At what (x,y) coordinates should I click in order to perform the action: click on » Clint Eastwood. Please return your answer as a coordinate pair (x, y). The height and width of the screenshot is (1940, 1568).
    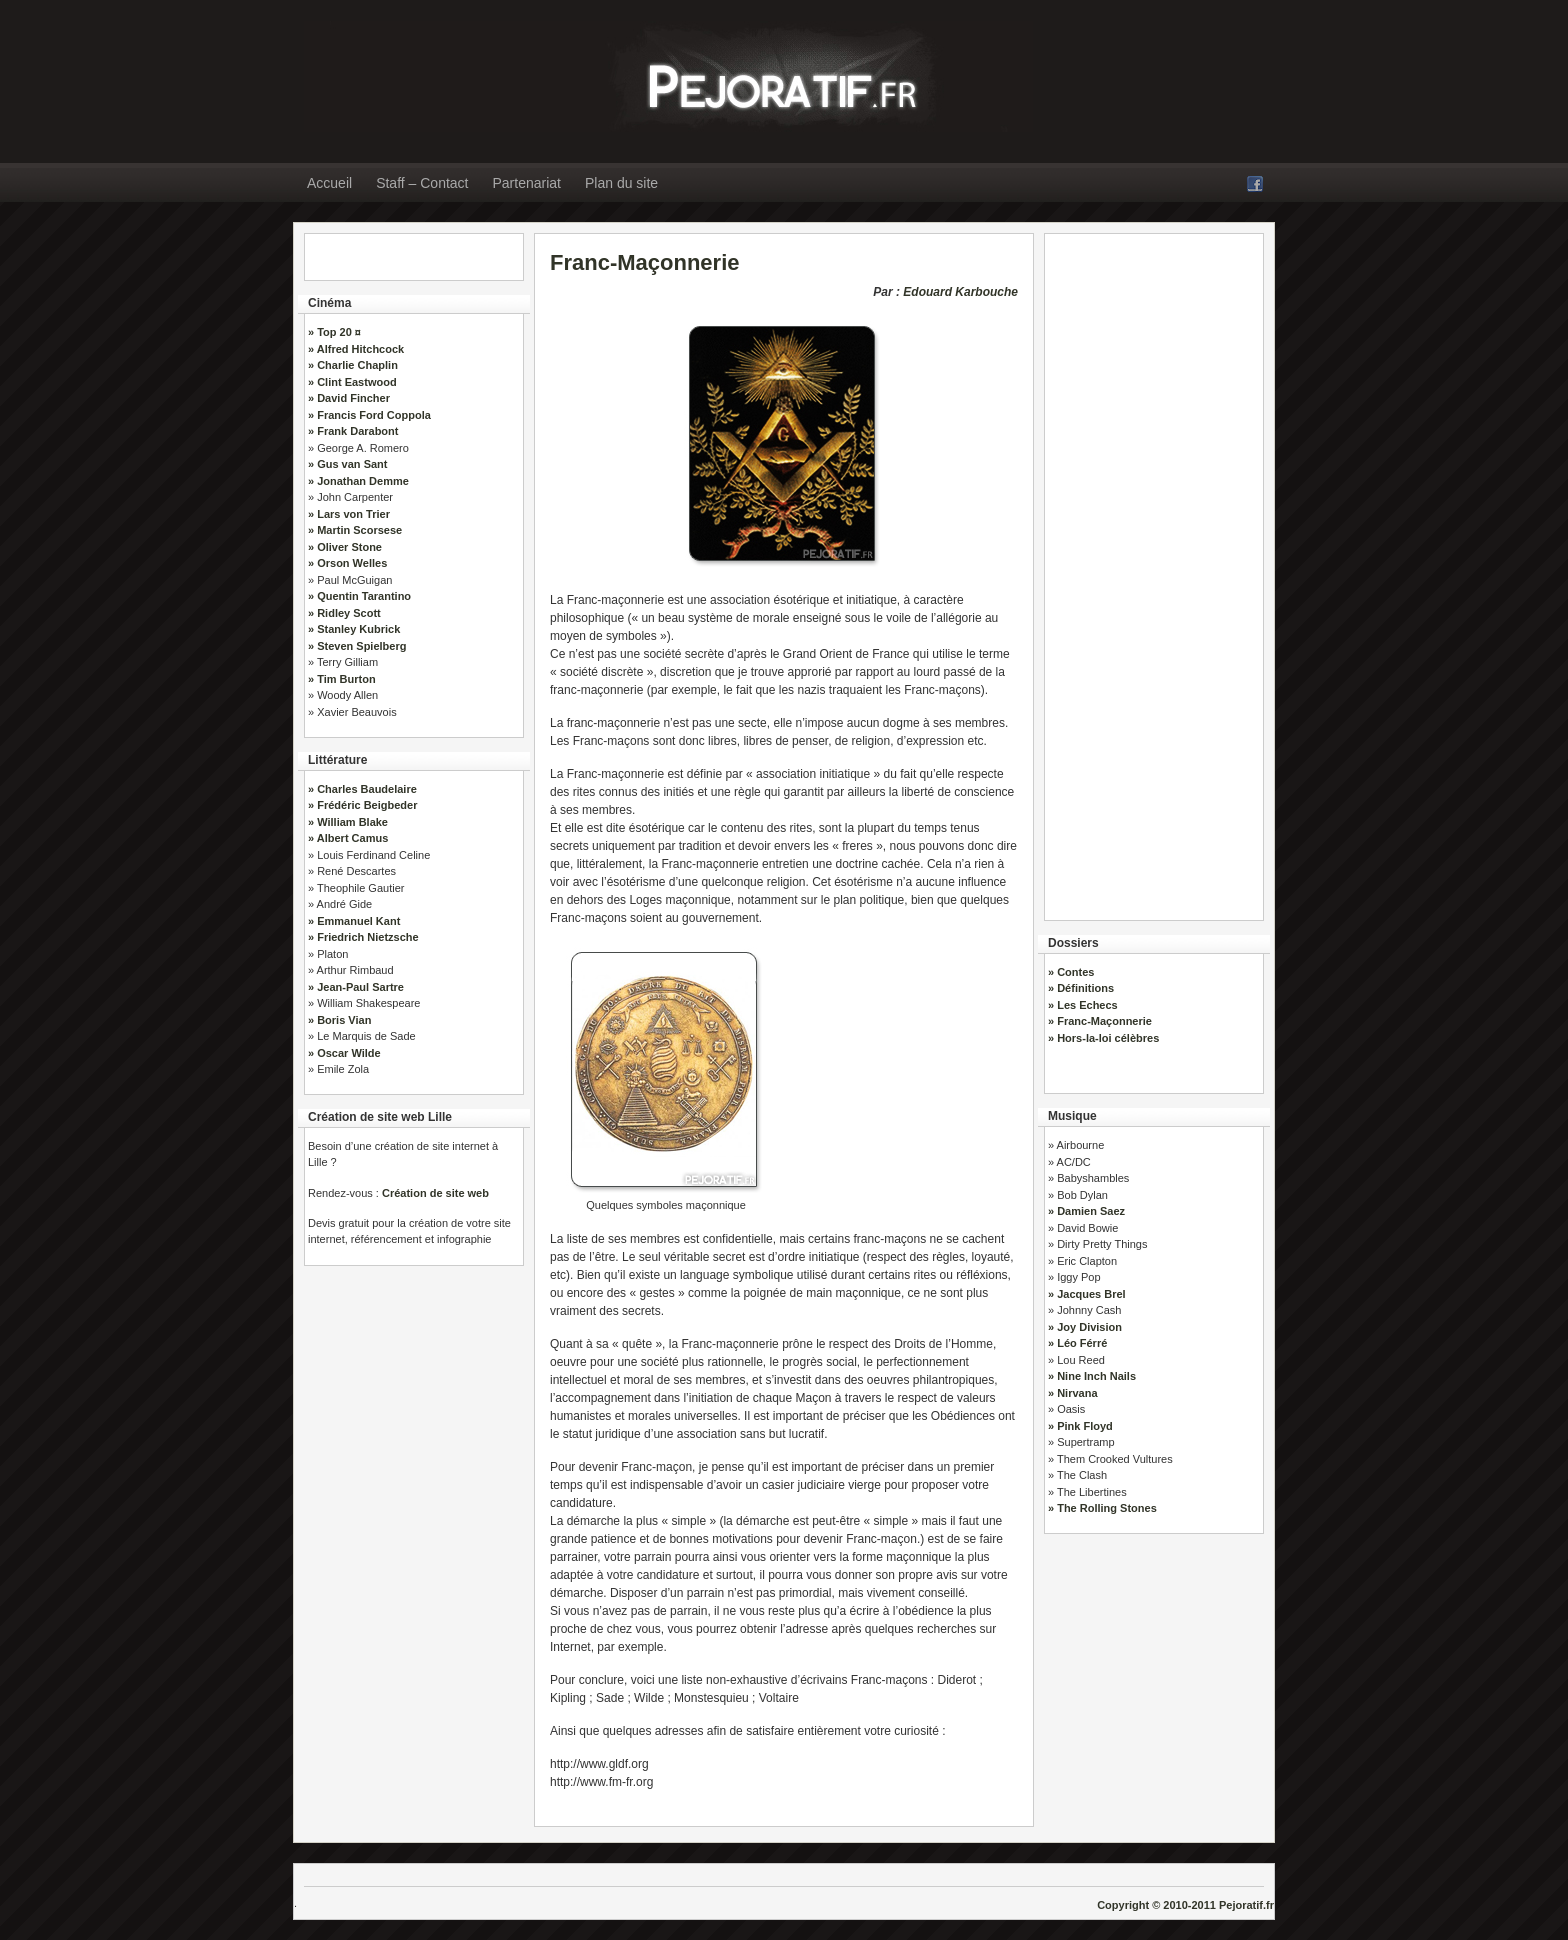
    Looking at the image, I should click on (352, 382).